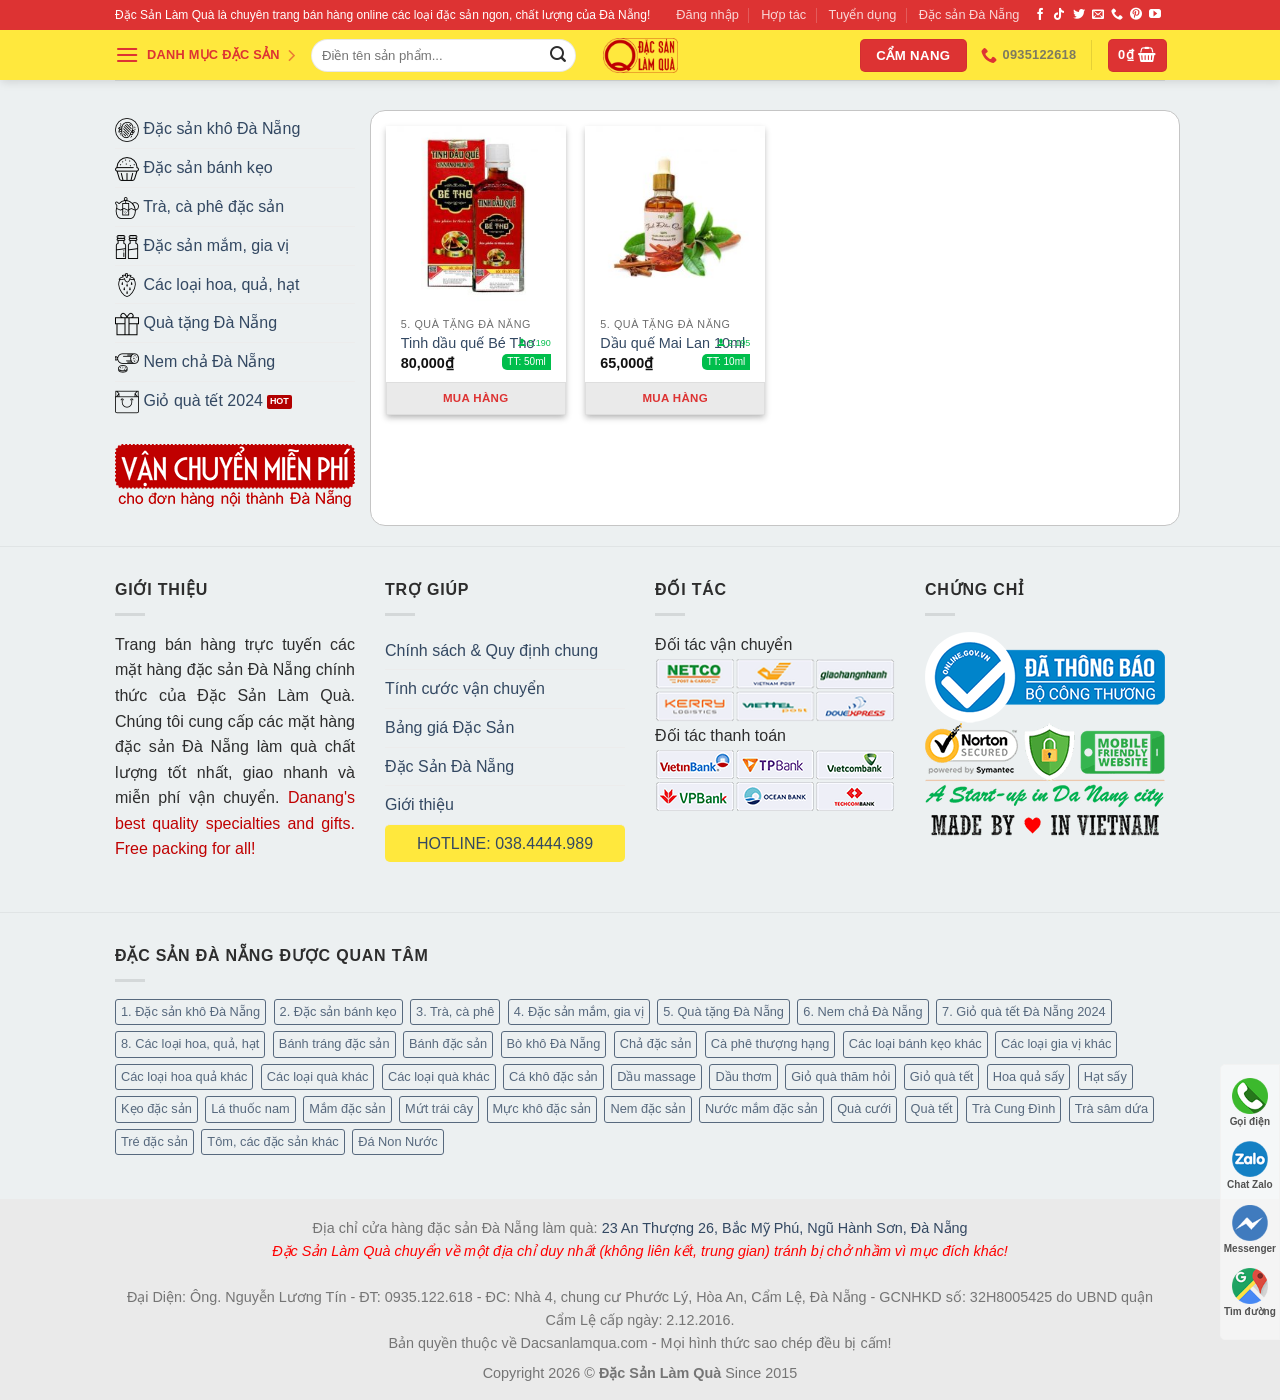 The image size is (1280, 1400). I want to click on Bảng giá Đặc Sản, so click(449, 727).